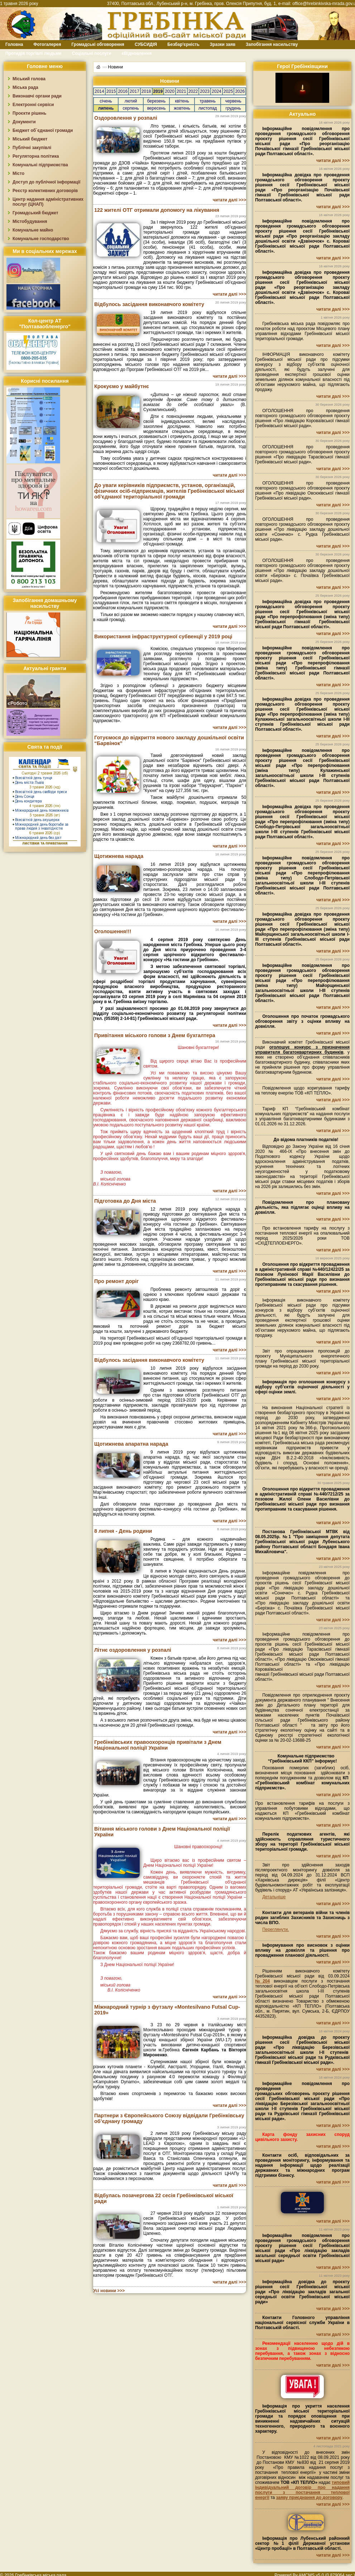 This screenshot has width=355, height=2576. What do you see at coordinates (182, 101) in the screenshot?
I see `квітень` at bounding box center [182, 101].